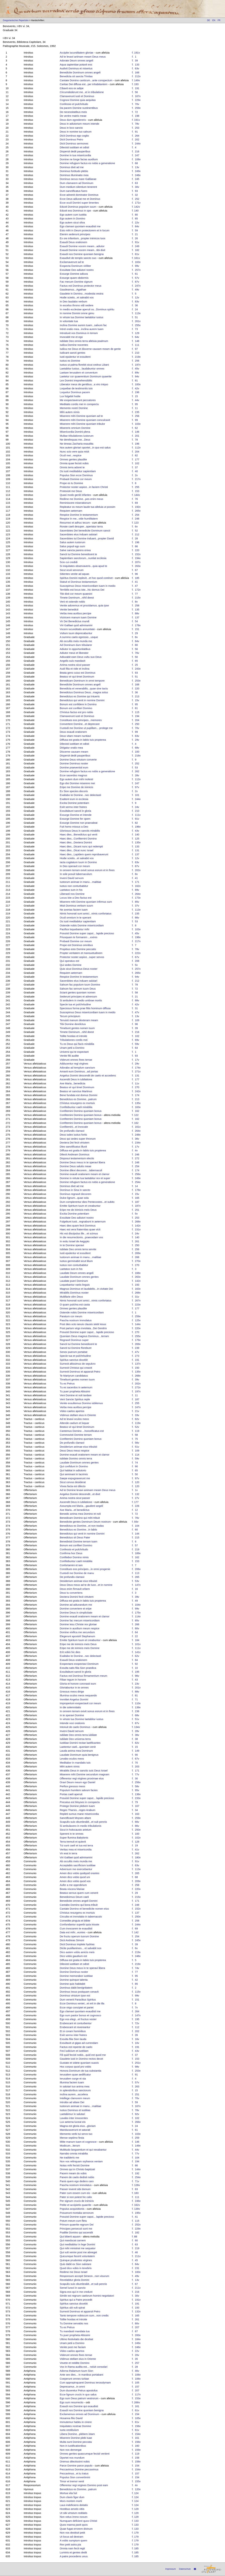  I want to click on Pacem meam do vobis, so click(73, 2173).